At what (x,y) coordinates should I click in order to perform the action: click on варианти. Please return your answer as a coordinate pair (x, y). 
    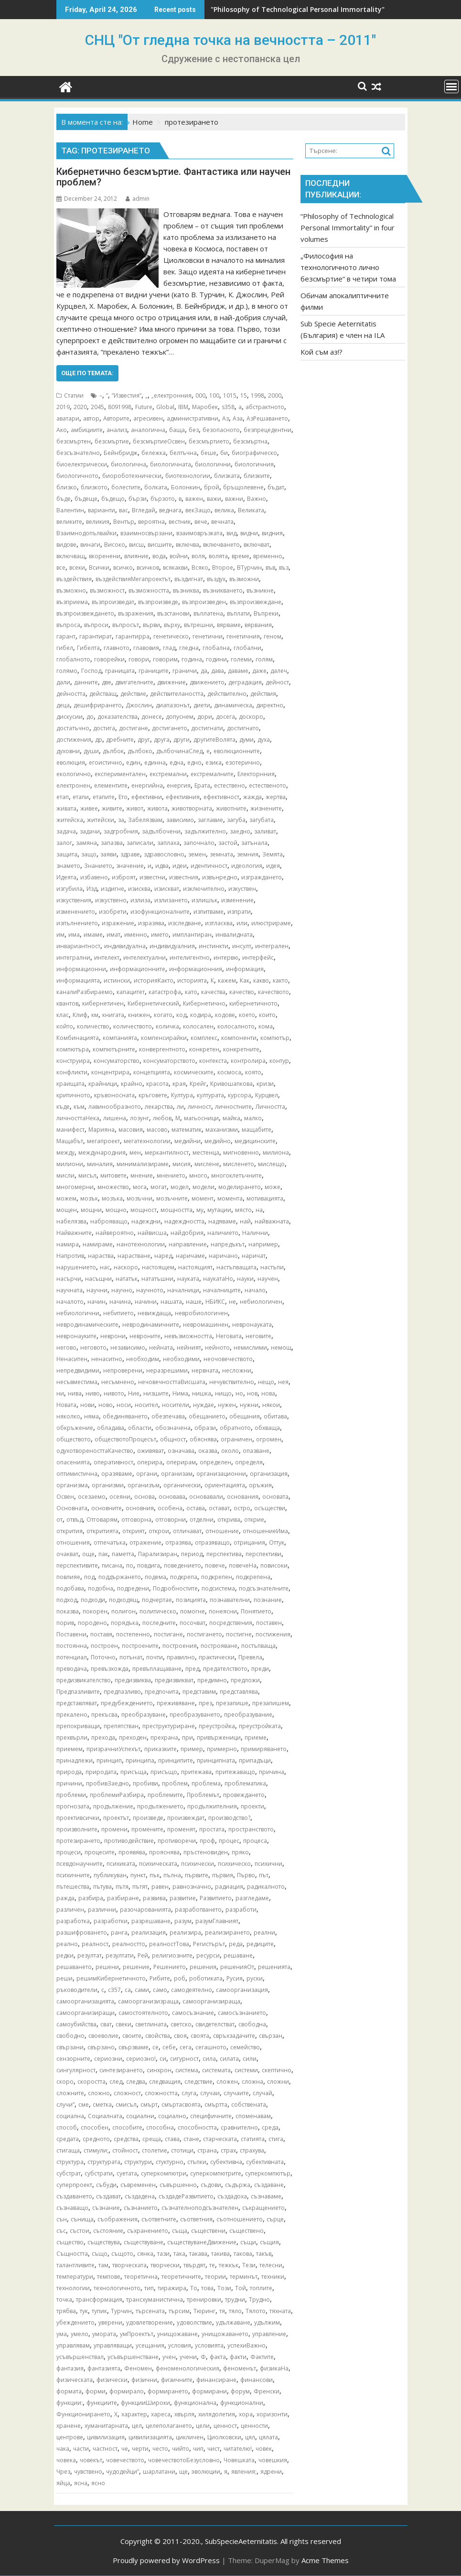
    Looking at the image, I should click on (101, 510).